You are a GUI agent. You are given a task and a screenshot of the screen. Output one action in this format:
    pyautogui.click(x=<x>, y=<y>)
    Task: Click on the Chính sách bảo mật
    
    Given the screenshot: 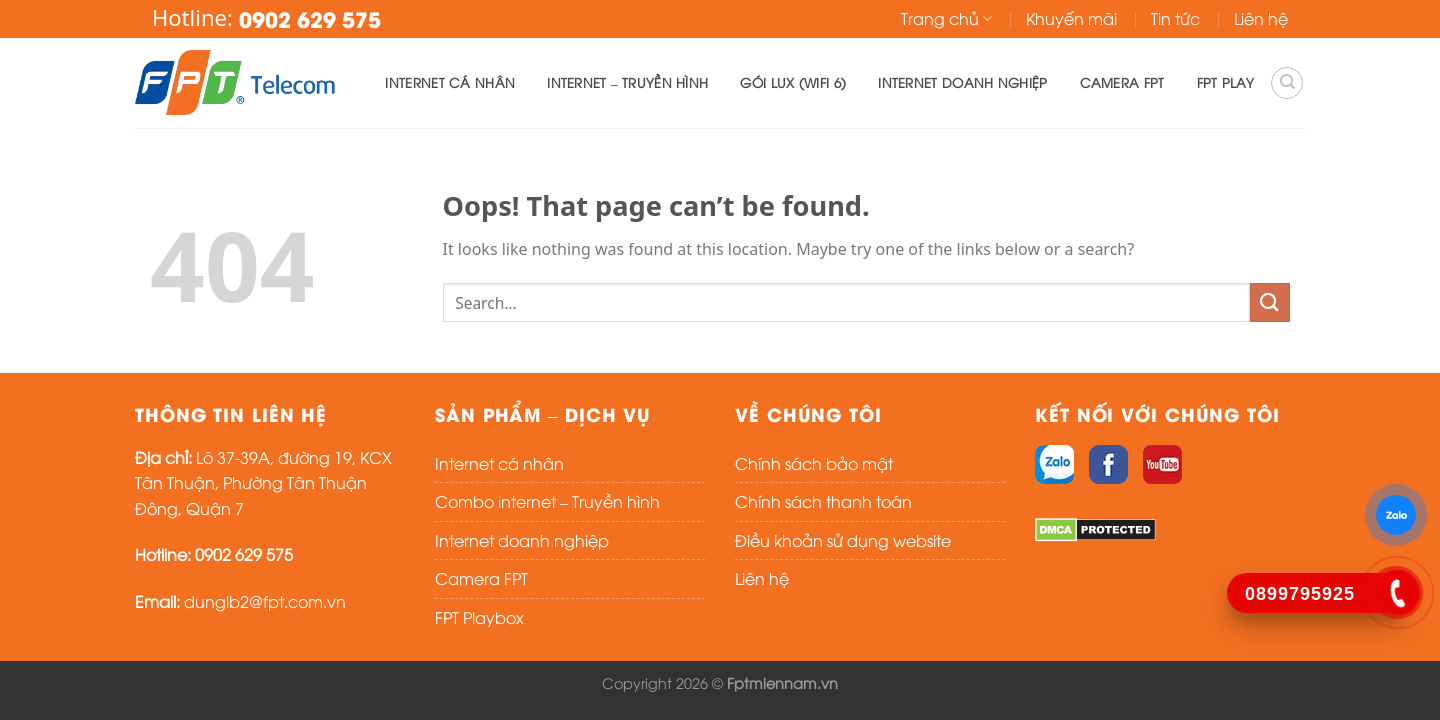 What is the action you would take?
    pyautogui.click(x=814, y=463)
    